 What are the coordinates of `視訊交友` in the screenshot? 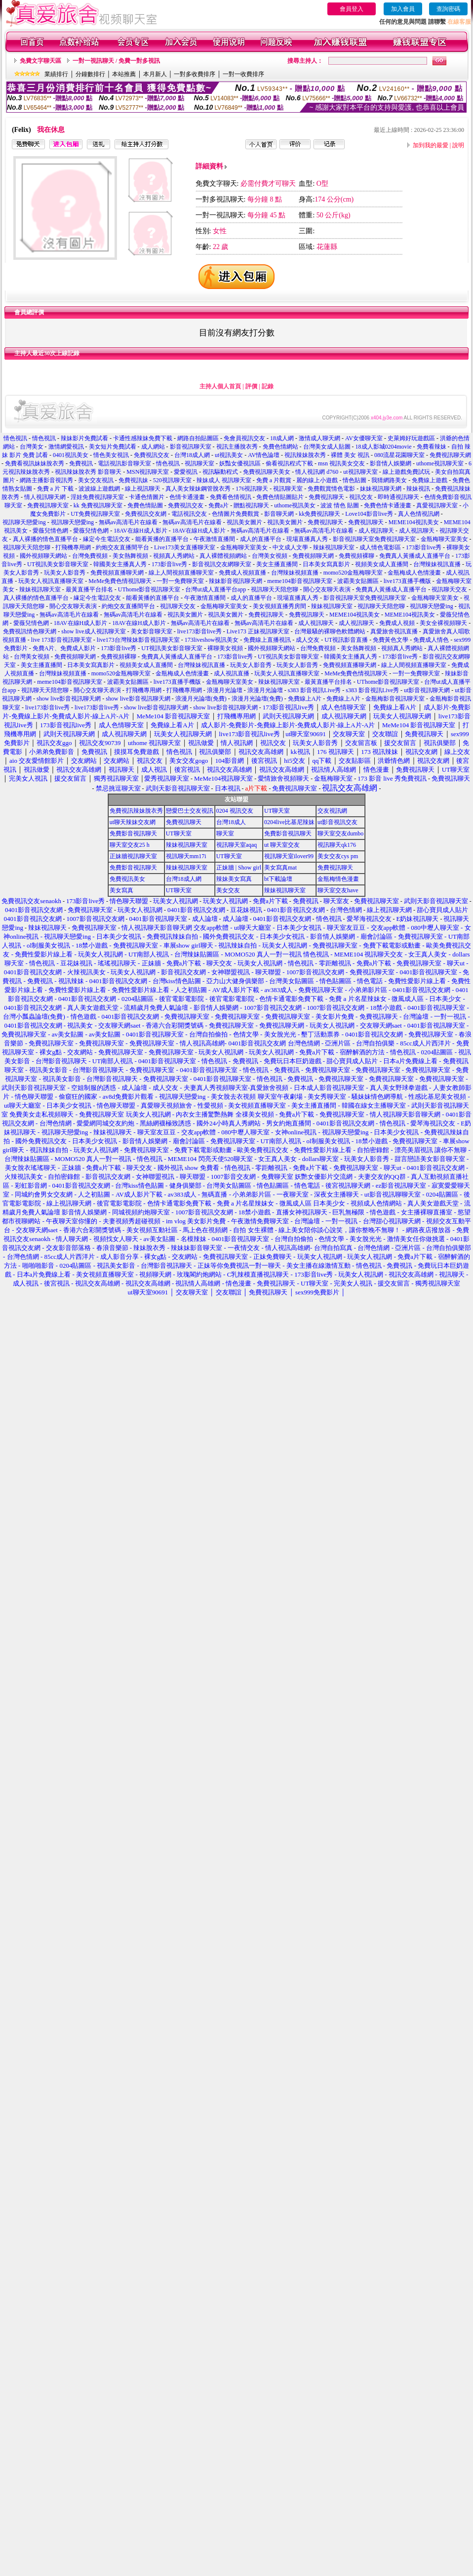 It's located at (361, 497).